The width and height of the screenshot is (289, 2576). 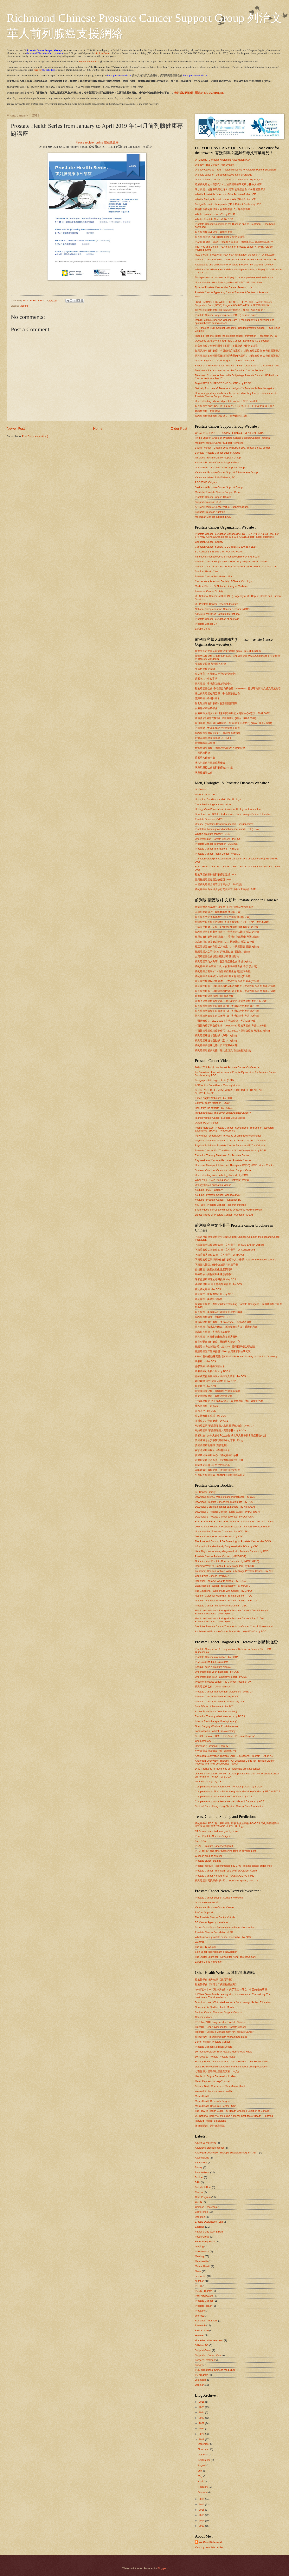 I want to click on Radiation Treatment, so click(x=206, y=2320).